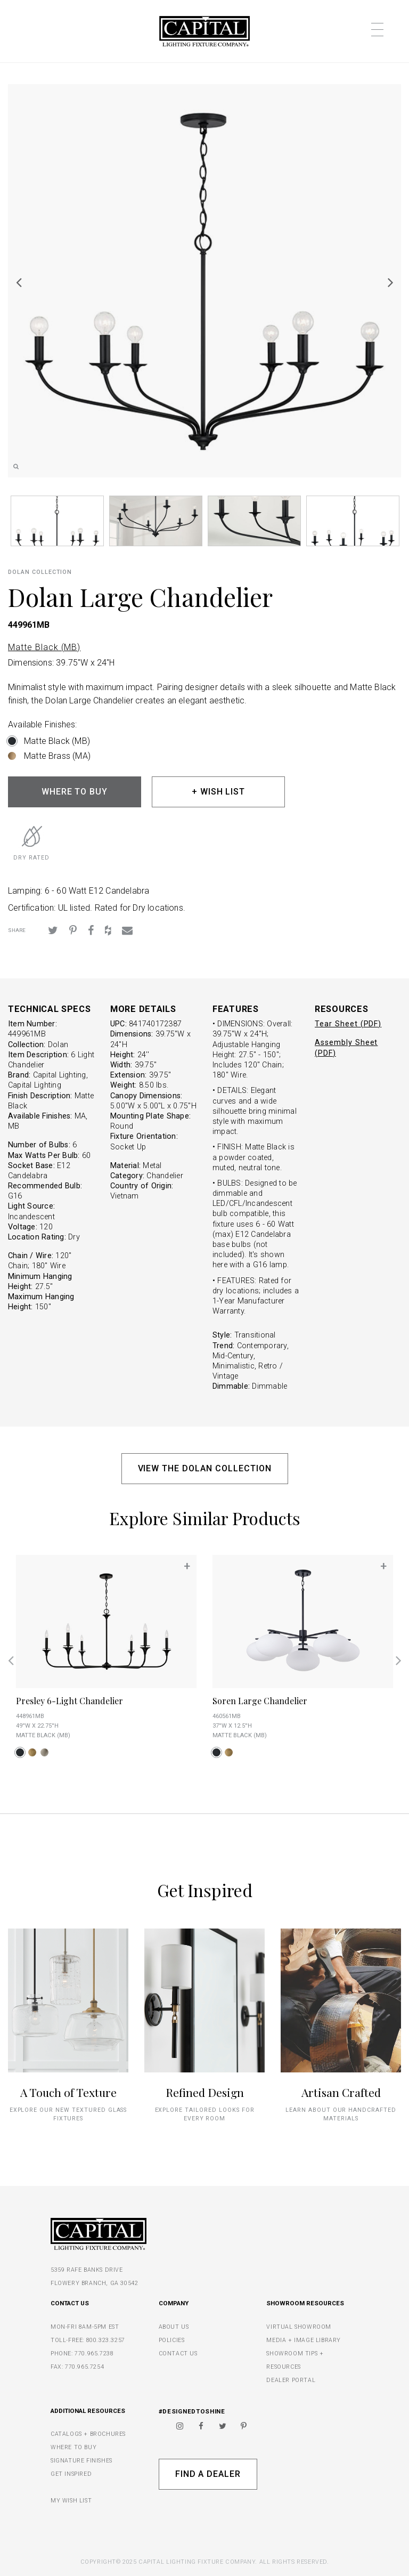 Image resolution: width=409 pixels, height=2576 pixels. Describe the element at coordinates (208, 2474) in the screenshot. I see `Find A Dealer` at that location.